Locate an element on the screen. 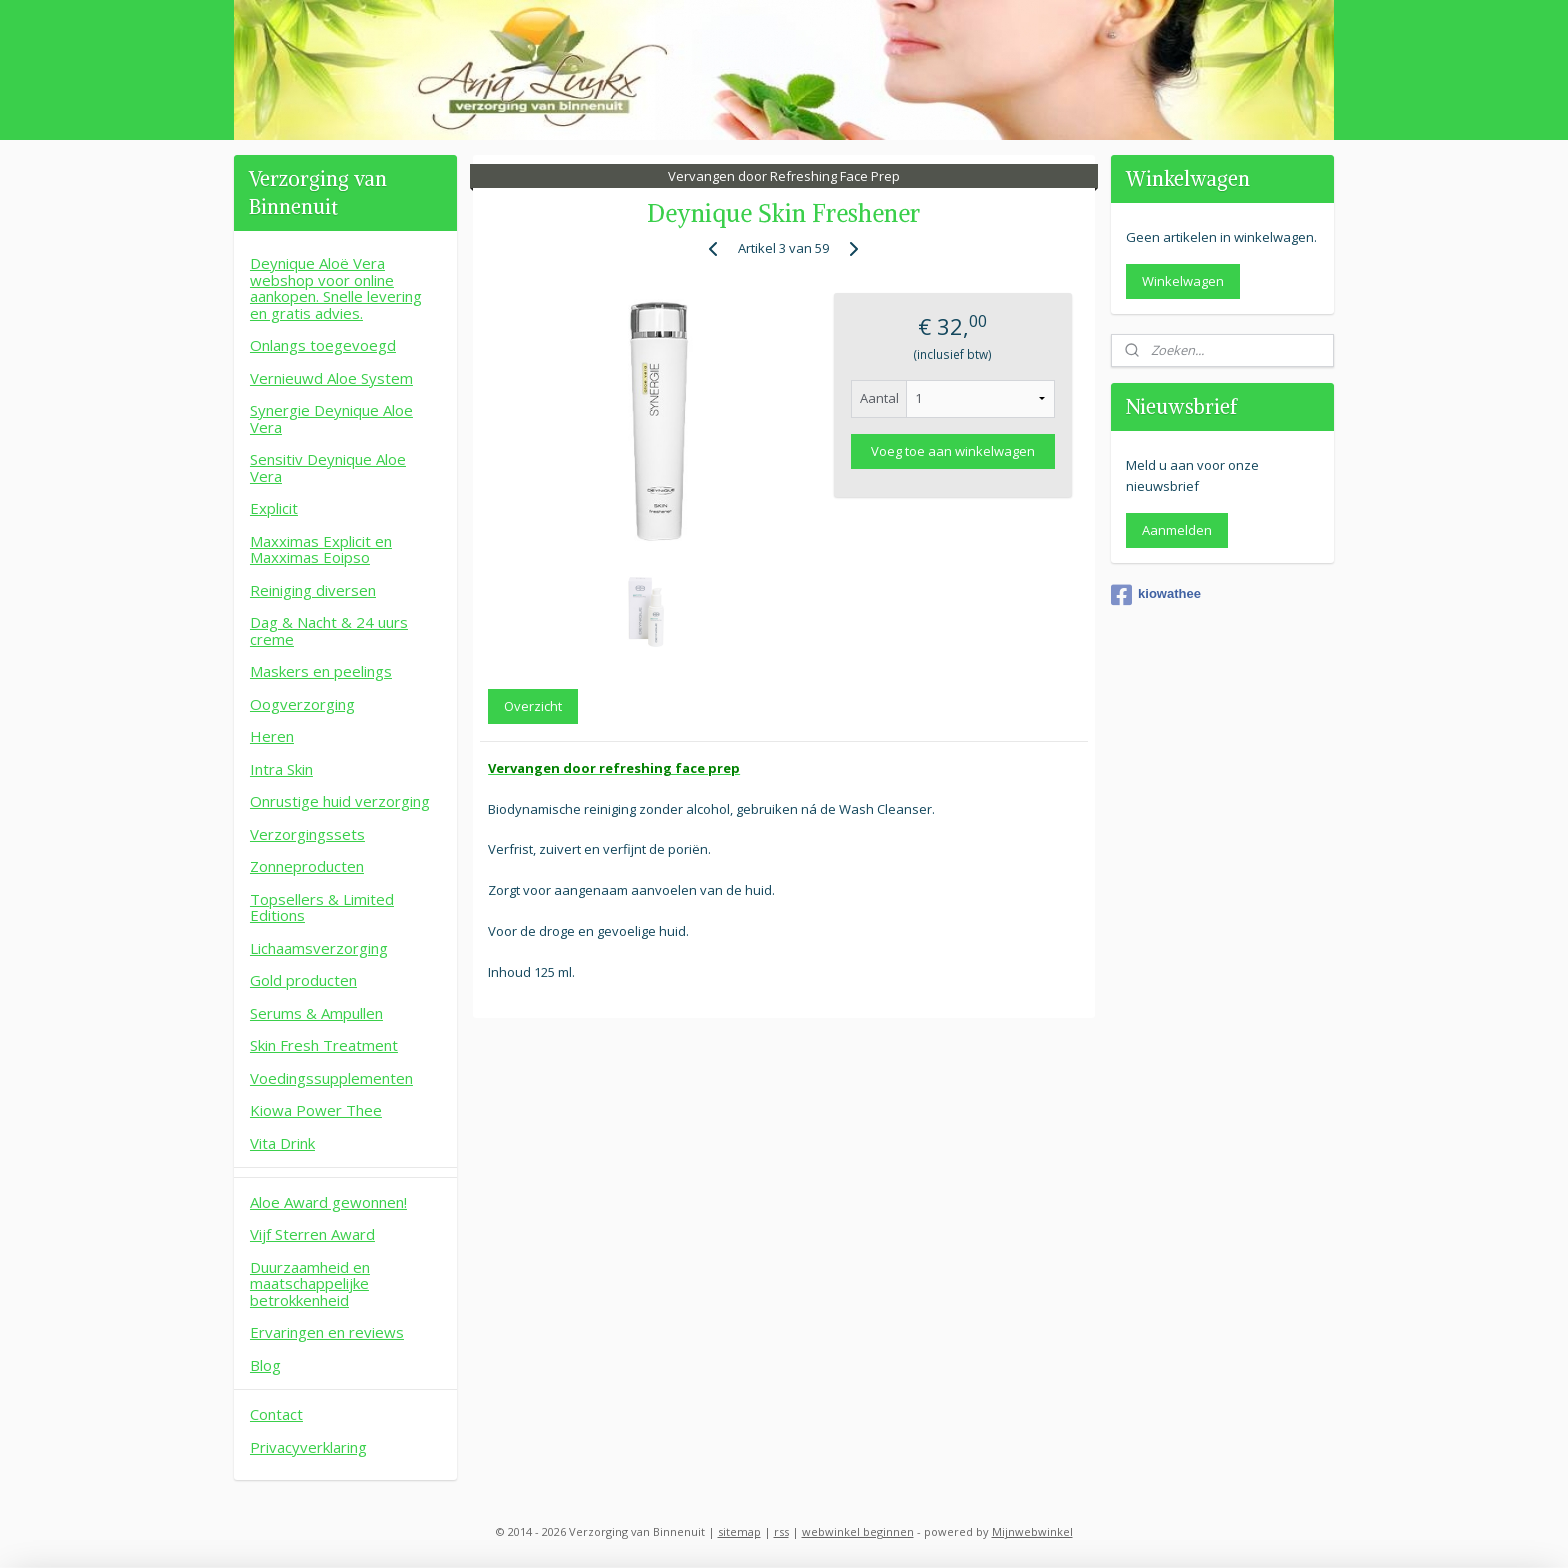 The image size is (1568, 1568). Explicit is located at coordinates (274, 508).